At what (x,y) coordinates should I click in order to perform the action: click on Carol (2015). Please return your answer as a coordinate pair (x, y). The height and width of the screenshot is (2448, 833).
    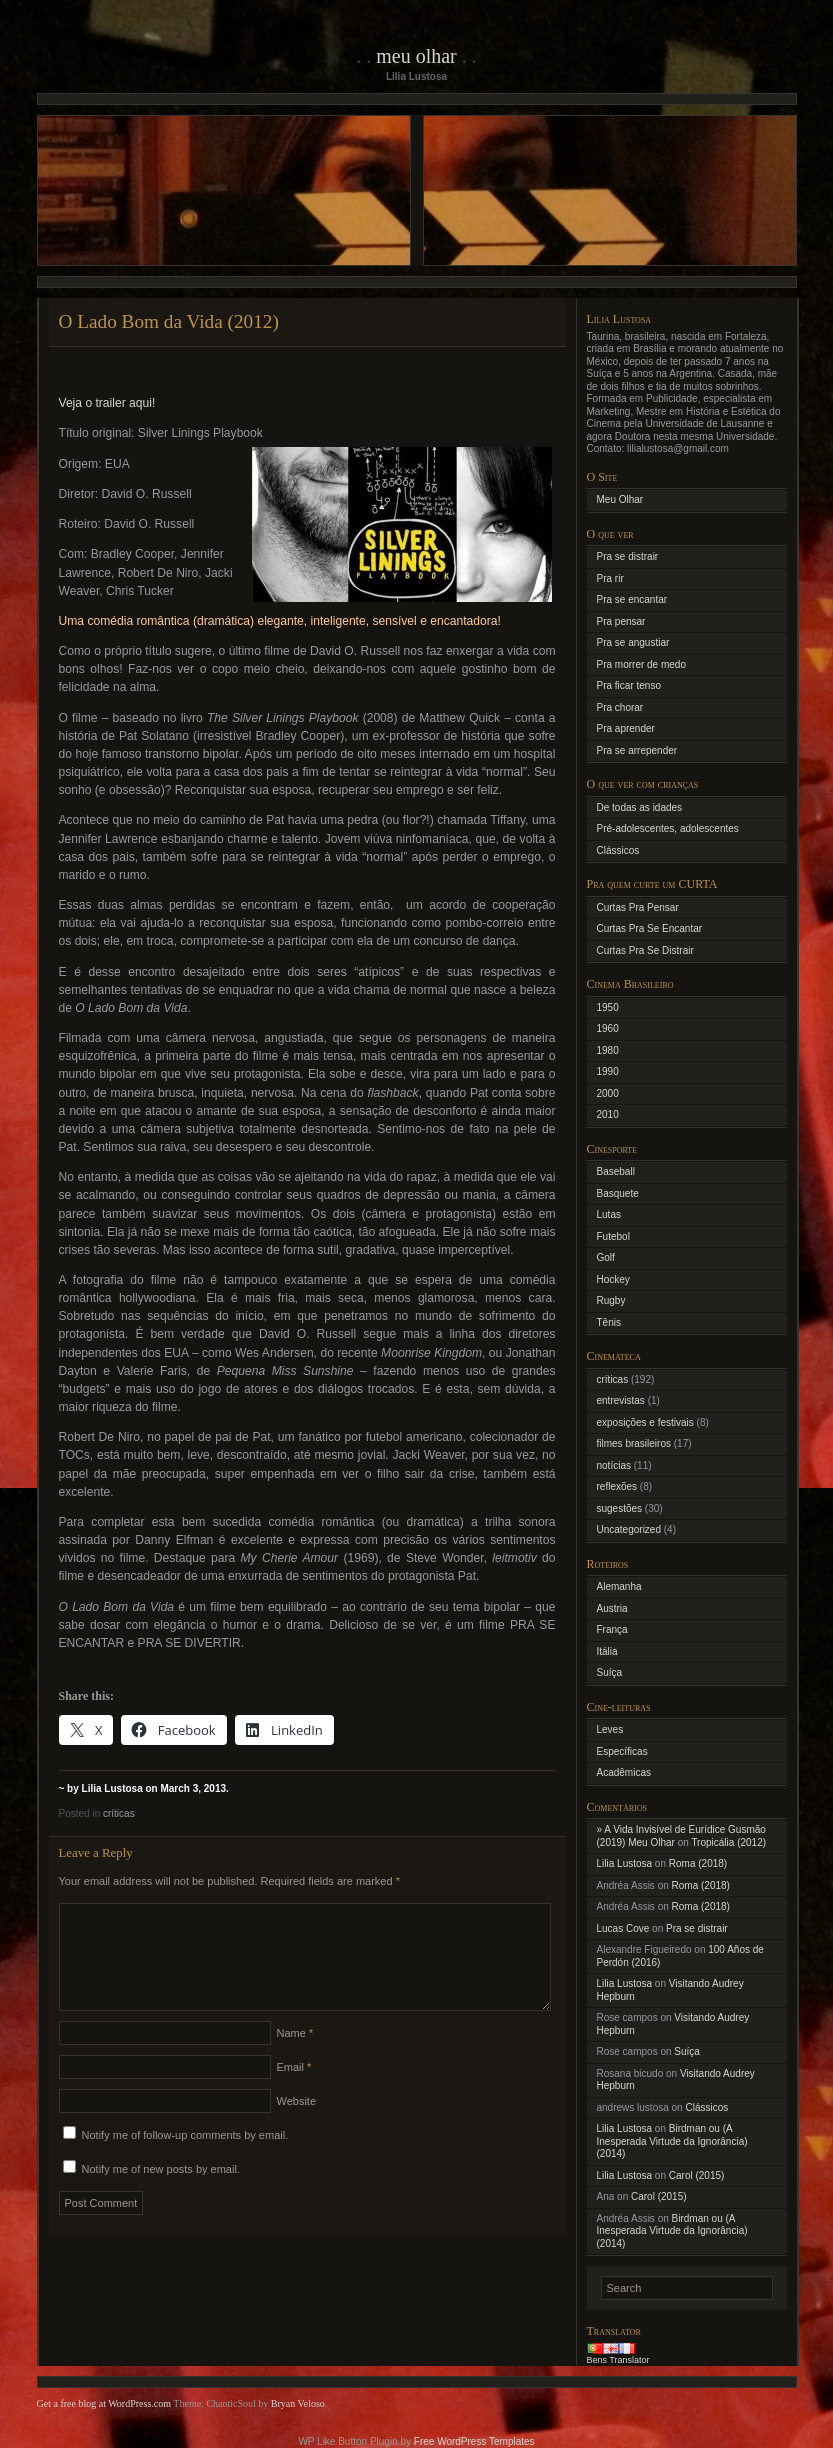
    Looking at the image, I should click on (697, 2175).